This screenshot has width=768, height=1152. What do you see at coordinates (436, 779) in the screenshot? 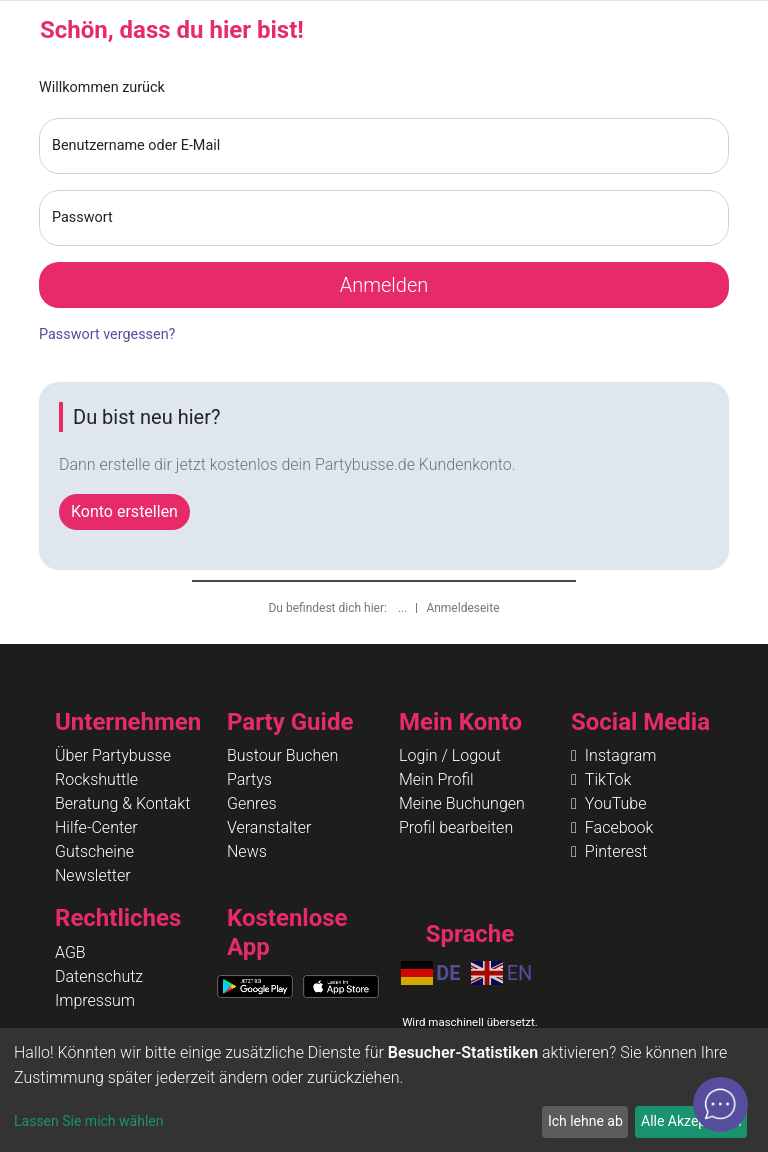
I see `Mein Profil` at bounding box center [436, 779].